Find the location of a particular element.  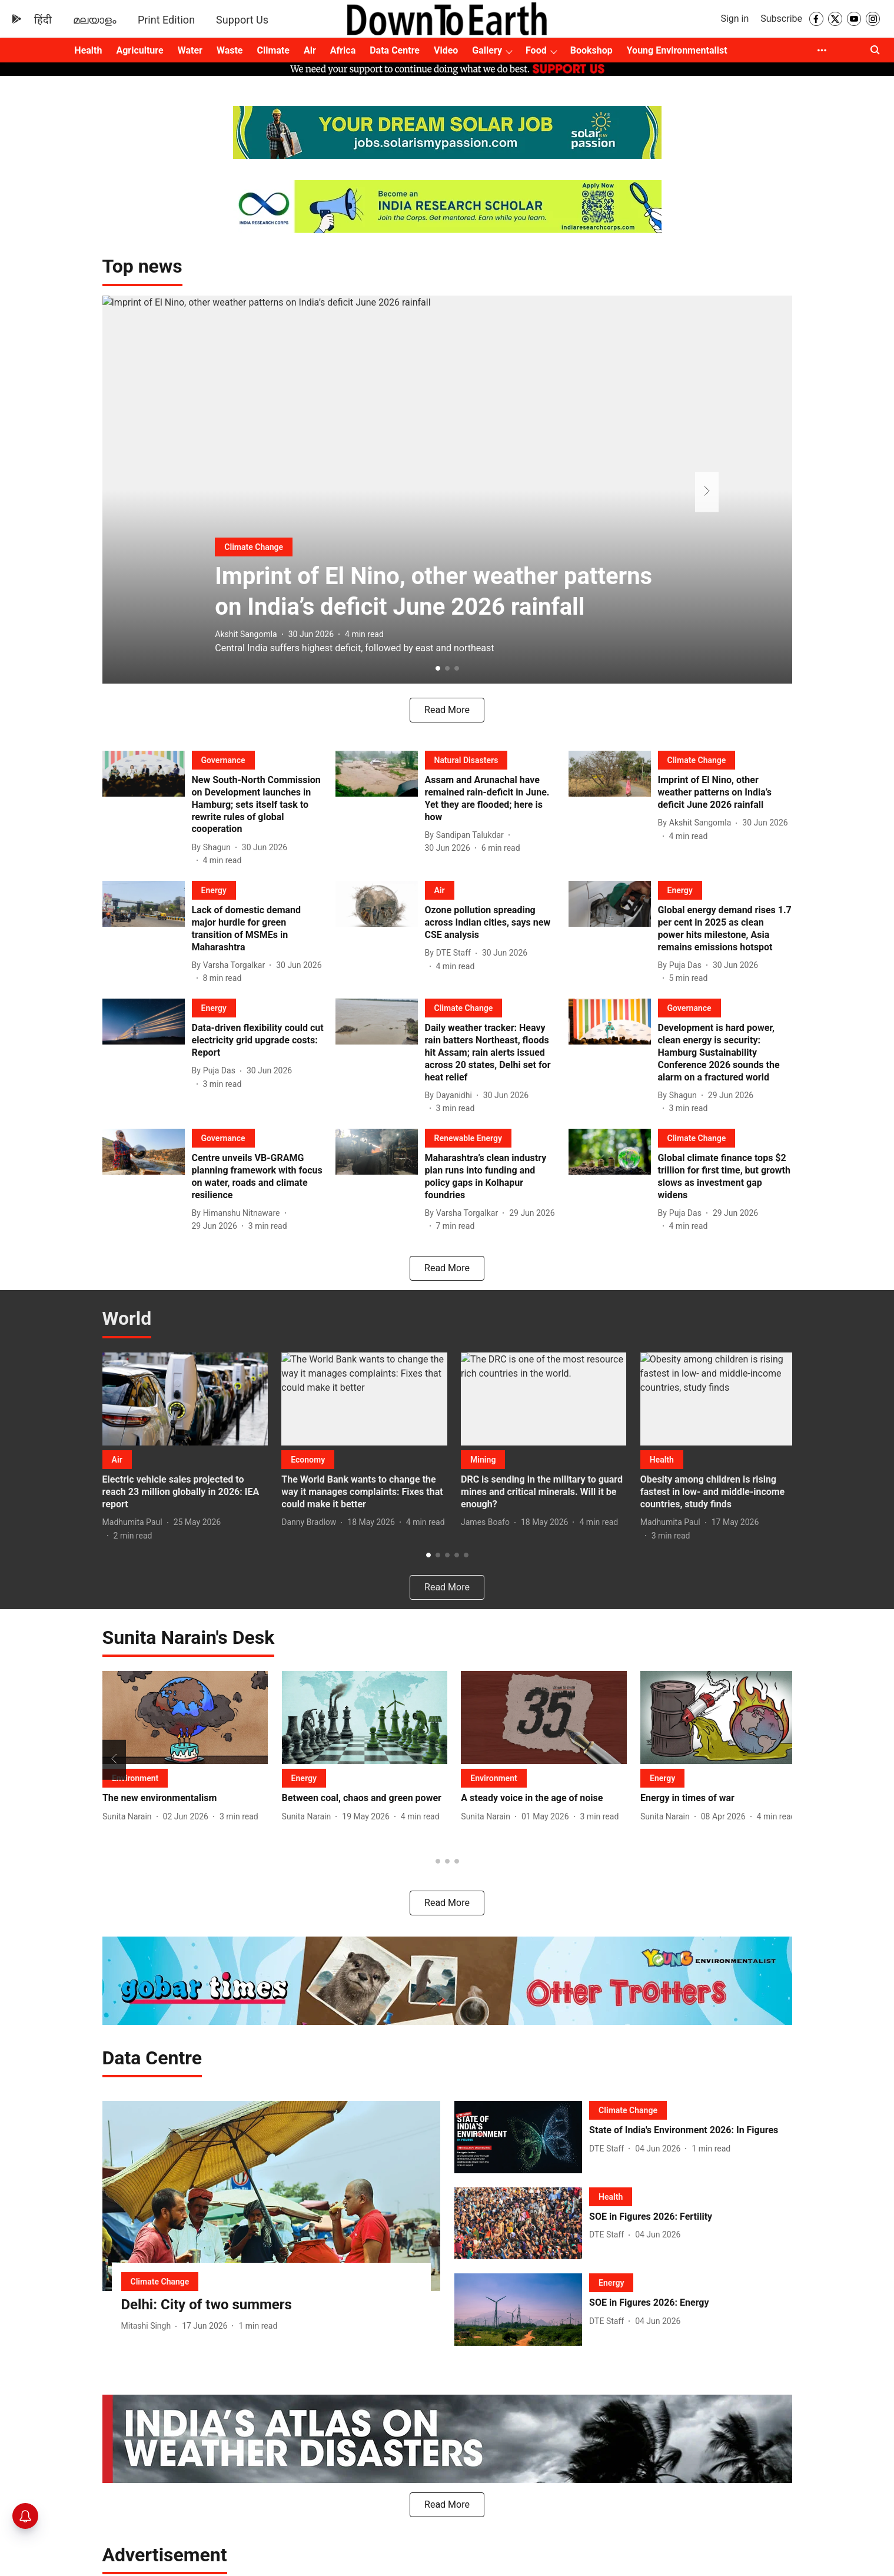

മലയാളം is located at coordinates (95, 20).